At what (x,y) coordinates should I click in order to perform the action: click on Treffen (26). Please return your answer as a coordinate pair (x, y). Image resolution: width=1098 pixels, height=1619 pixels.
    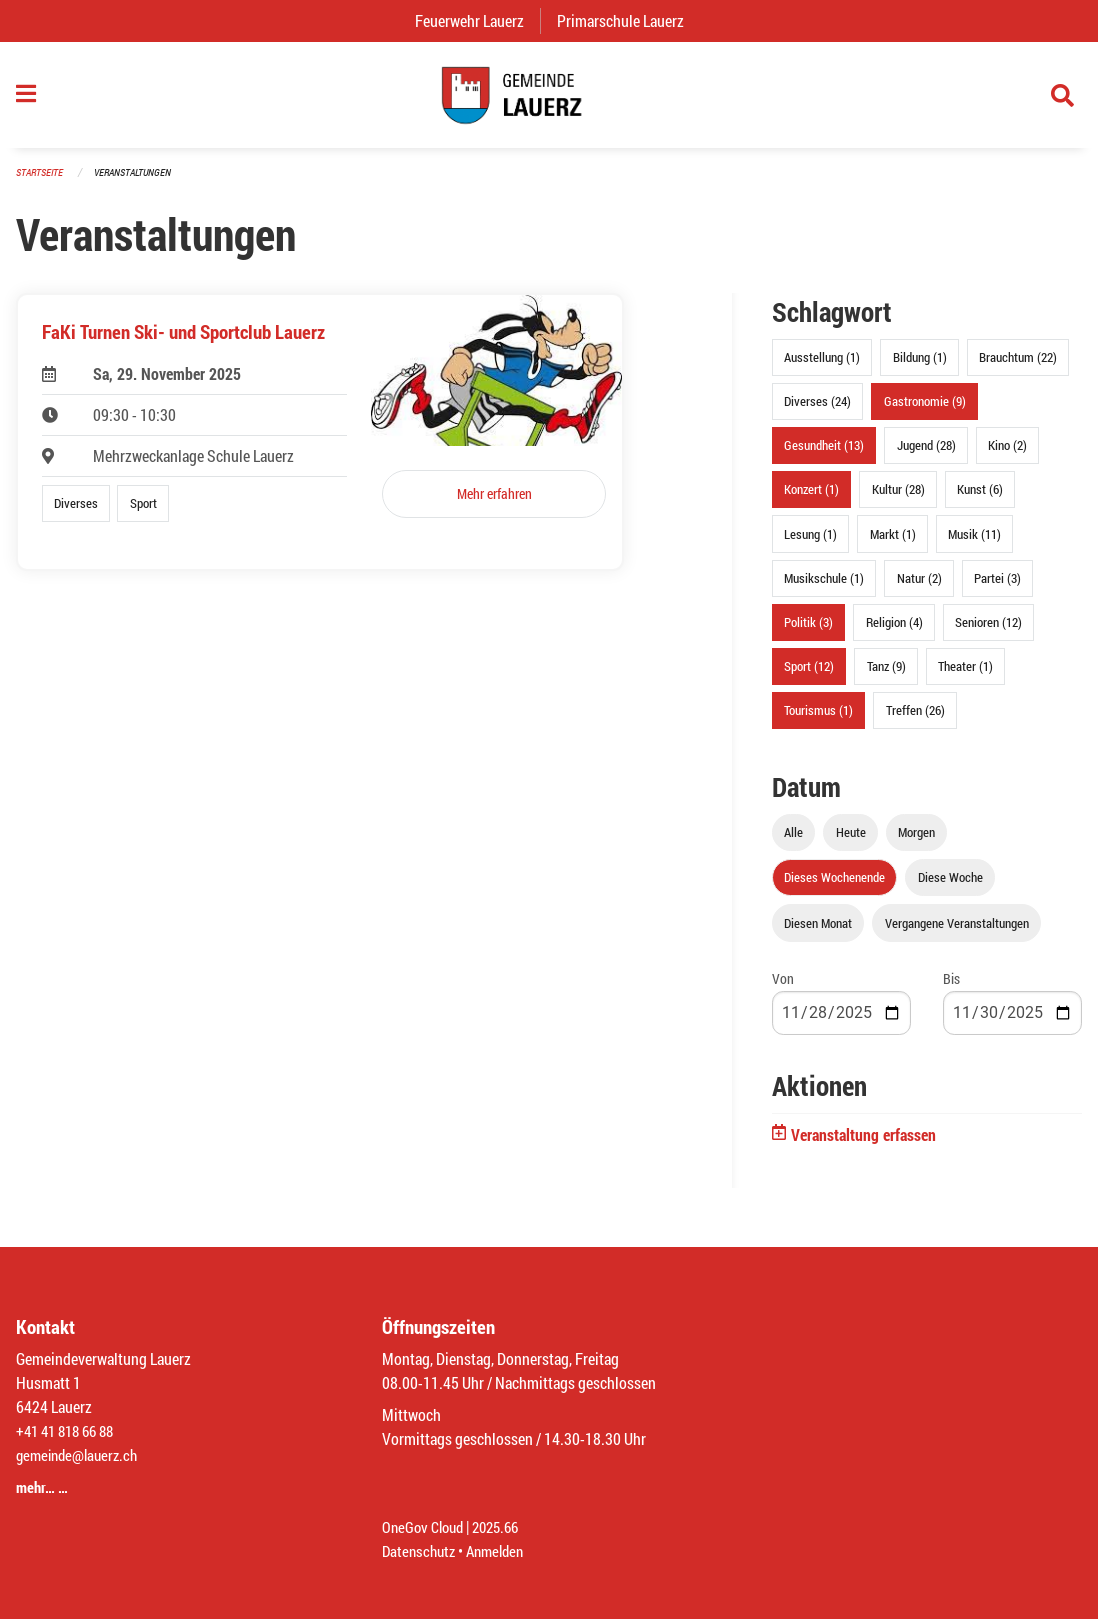
    Looking at the image, I should click on (915, 720).